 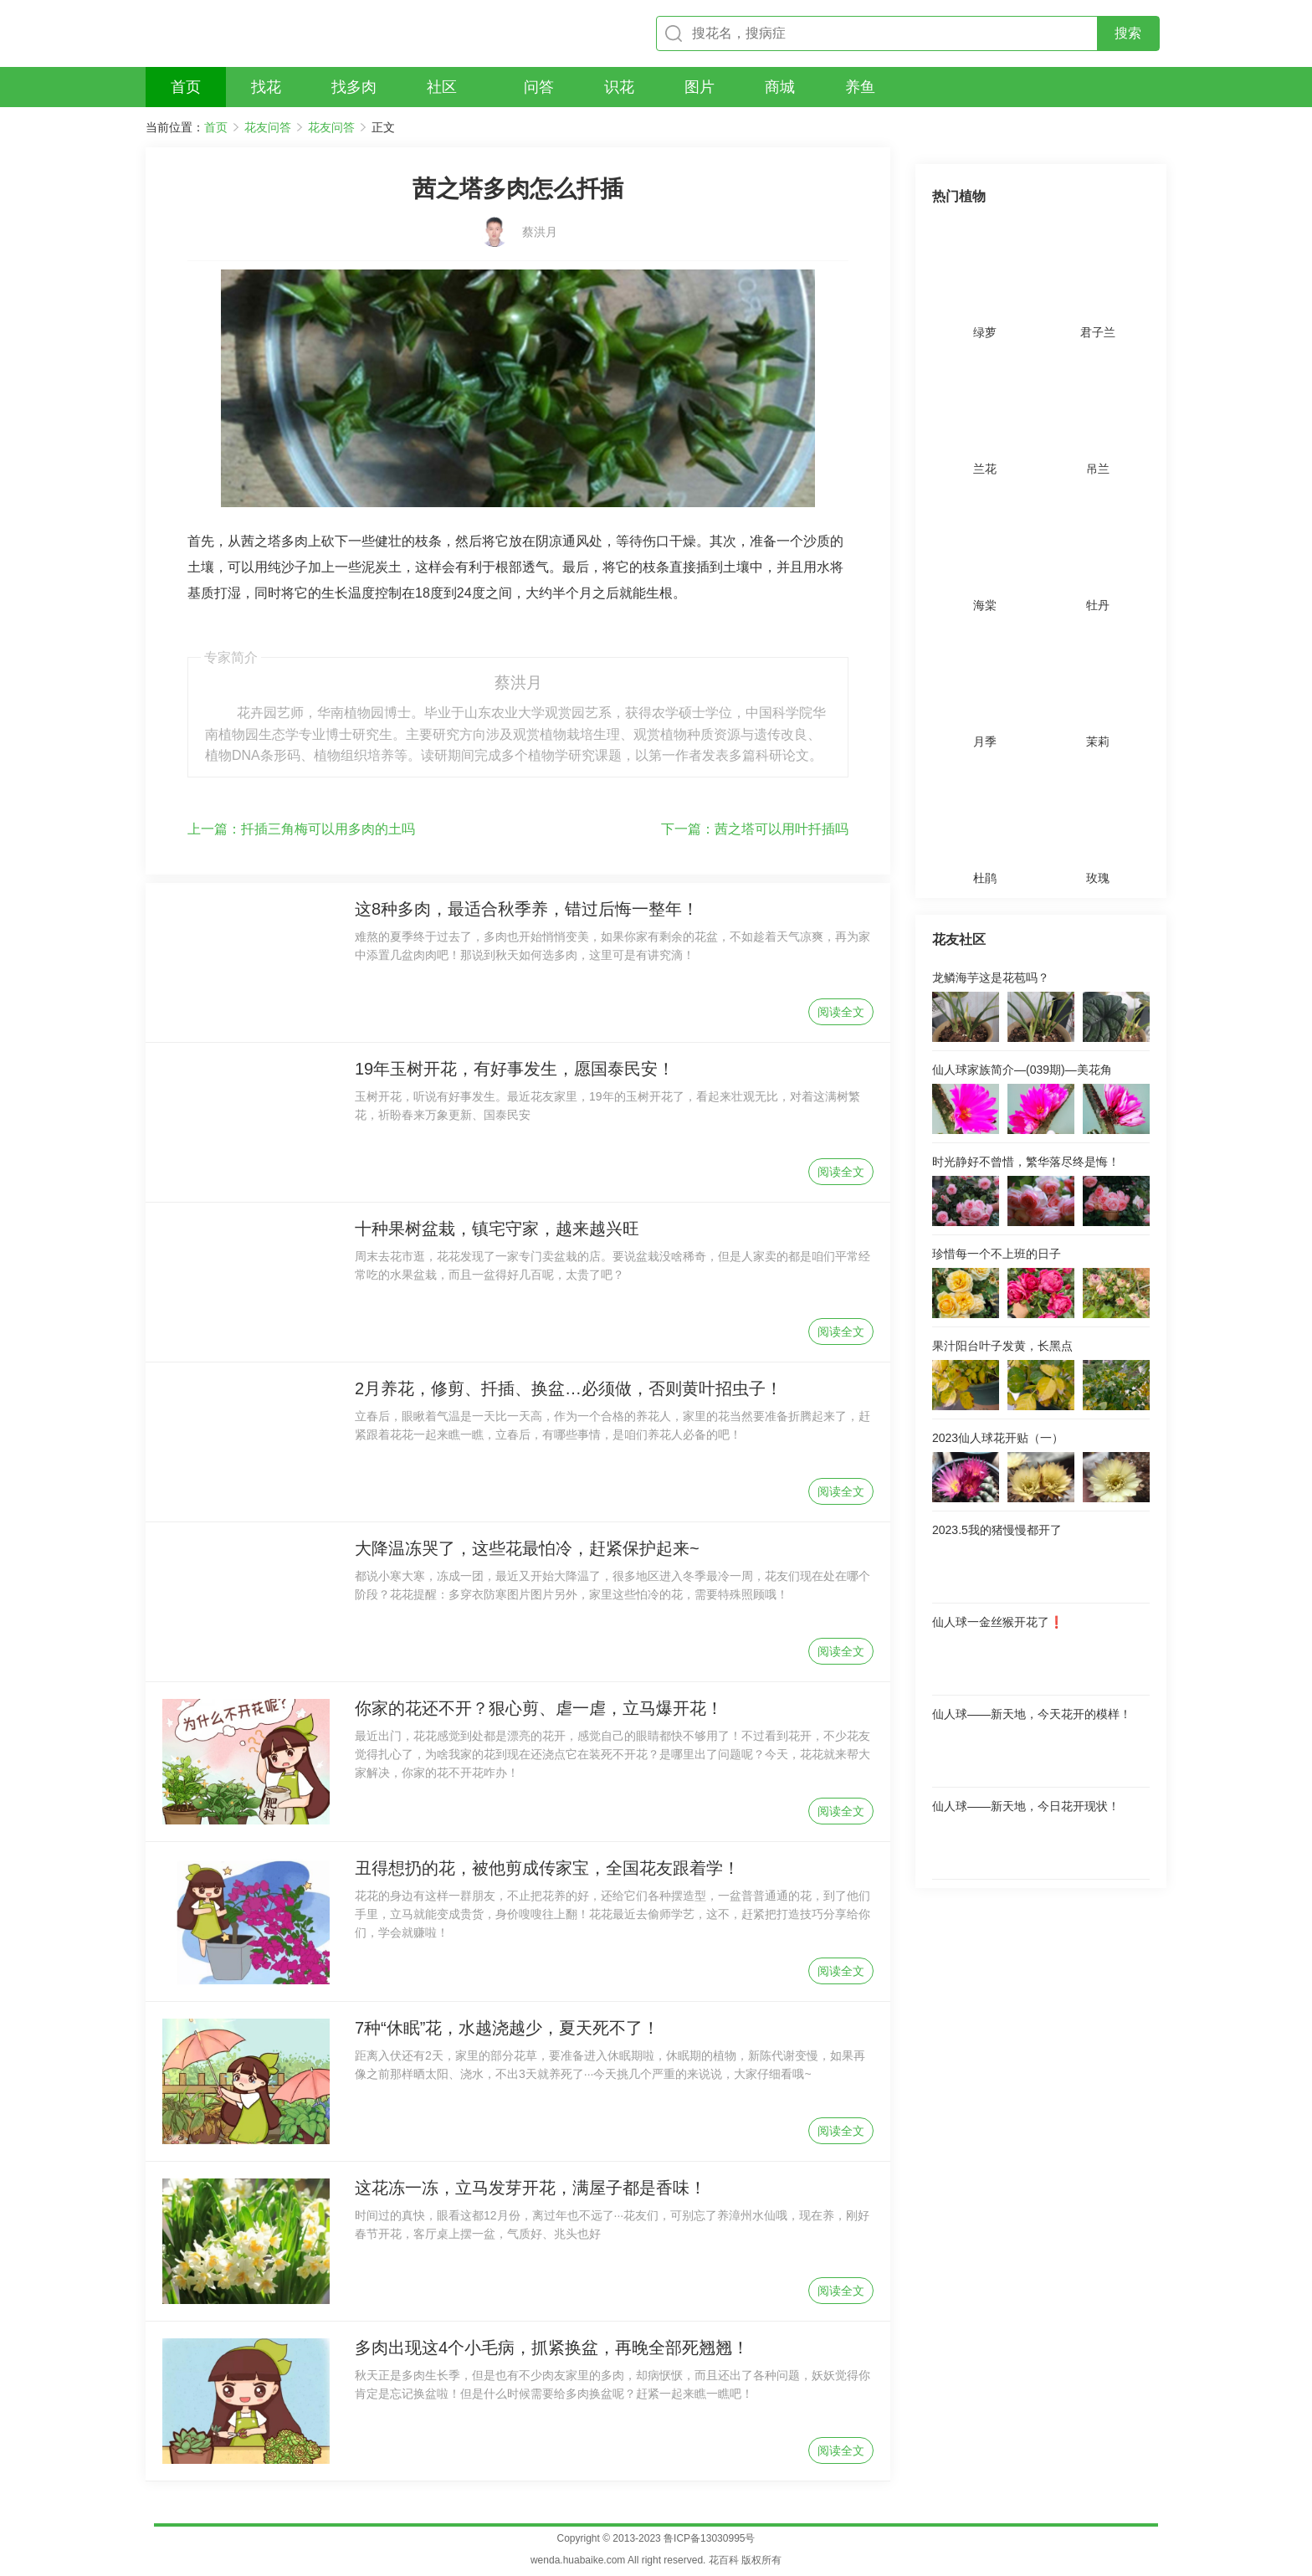 I want to click on 首页, so click(x=216, y=127).